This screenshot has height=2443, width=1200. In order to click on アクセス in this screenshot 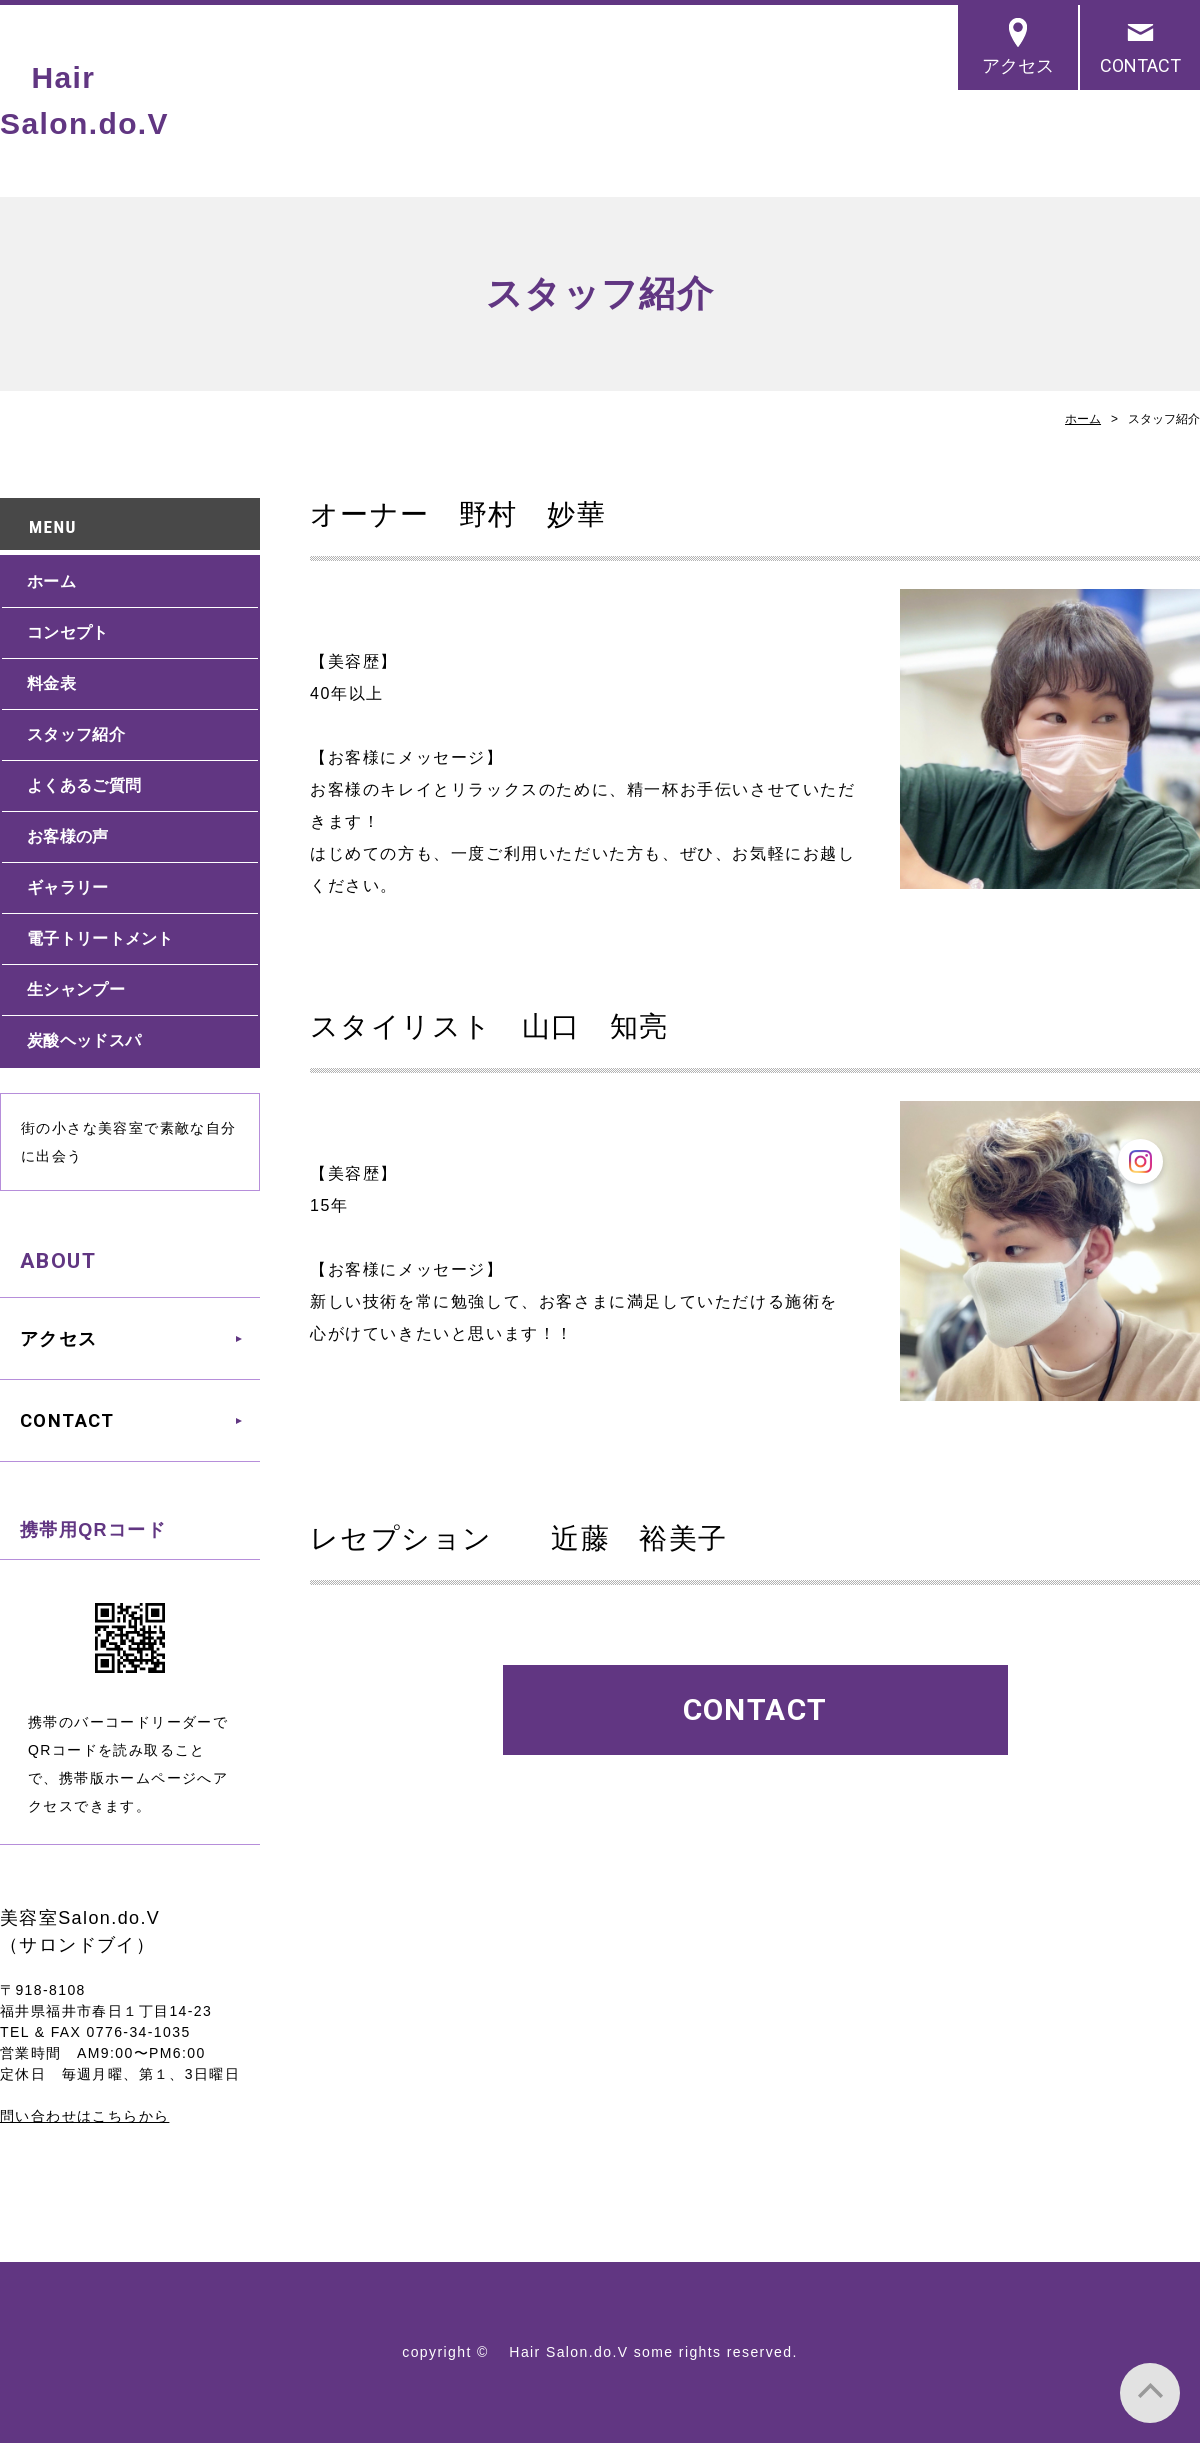, I will do `click(1018, 65)`.